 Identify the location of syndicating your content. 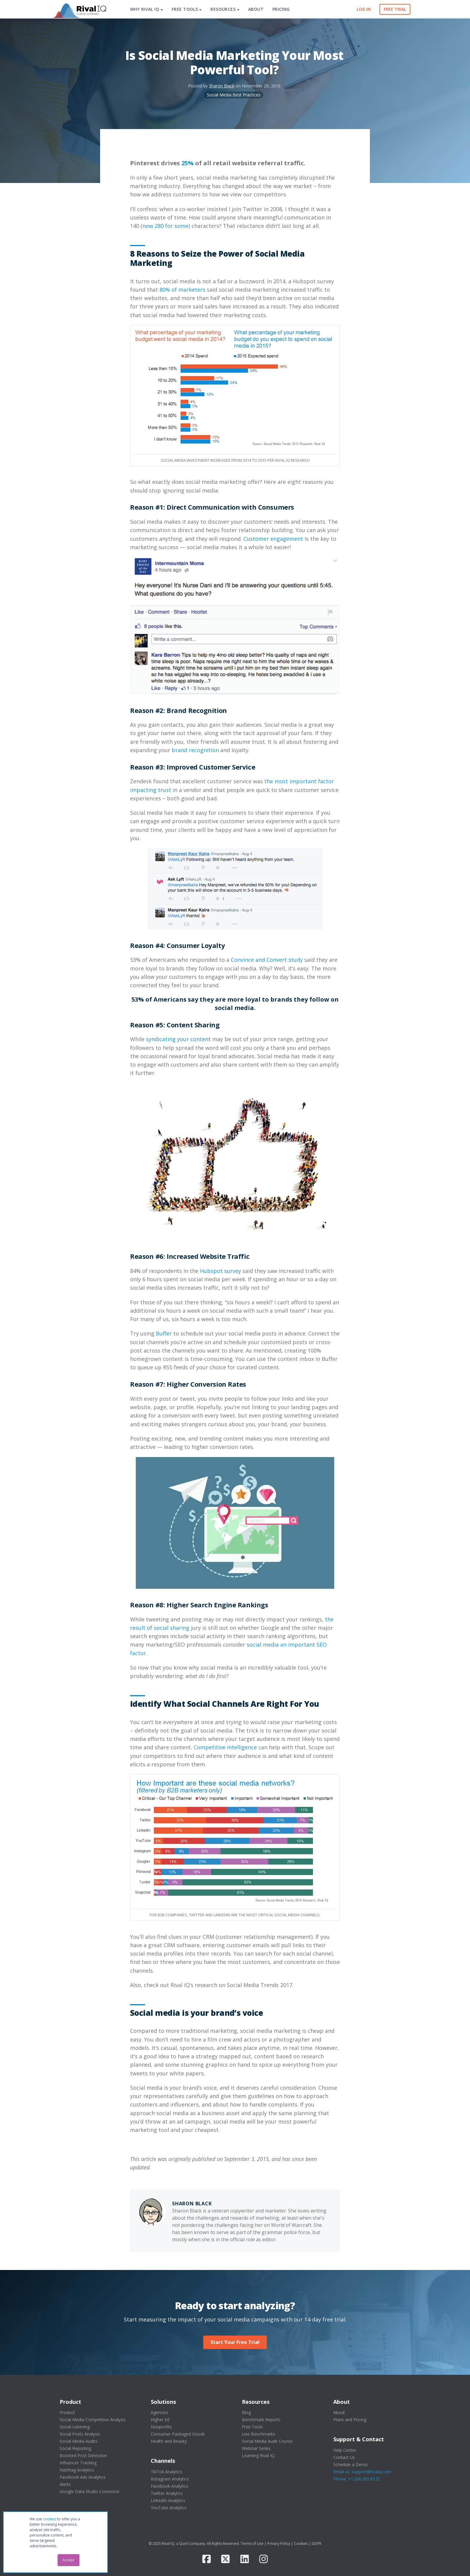
(178, 1039).